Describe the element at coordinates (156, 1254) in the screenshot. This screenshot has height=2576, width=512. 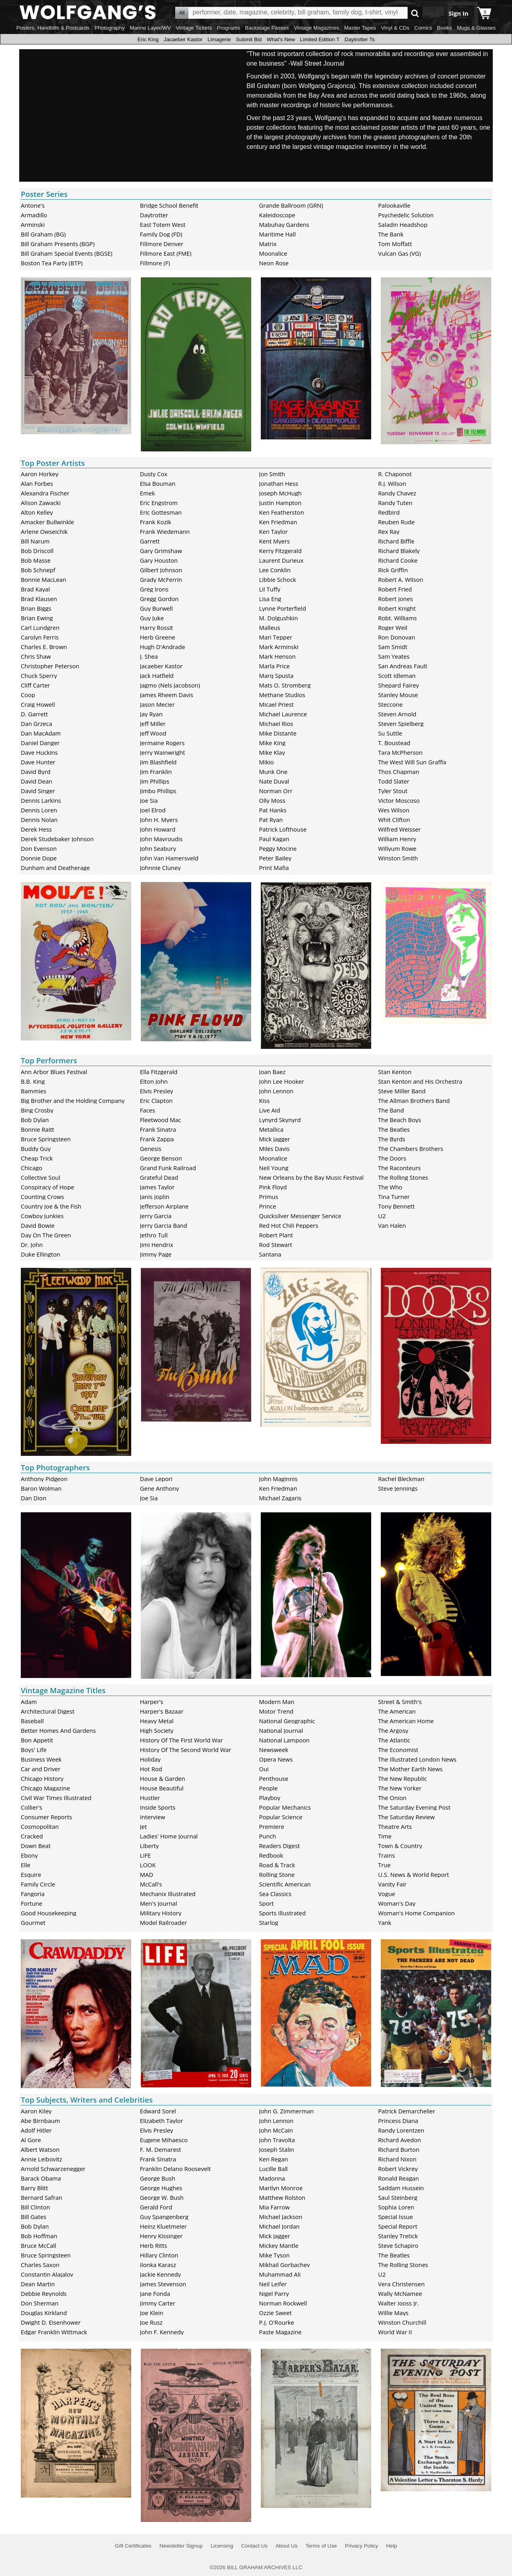
I see `Jimmy Page` at that location.